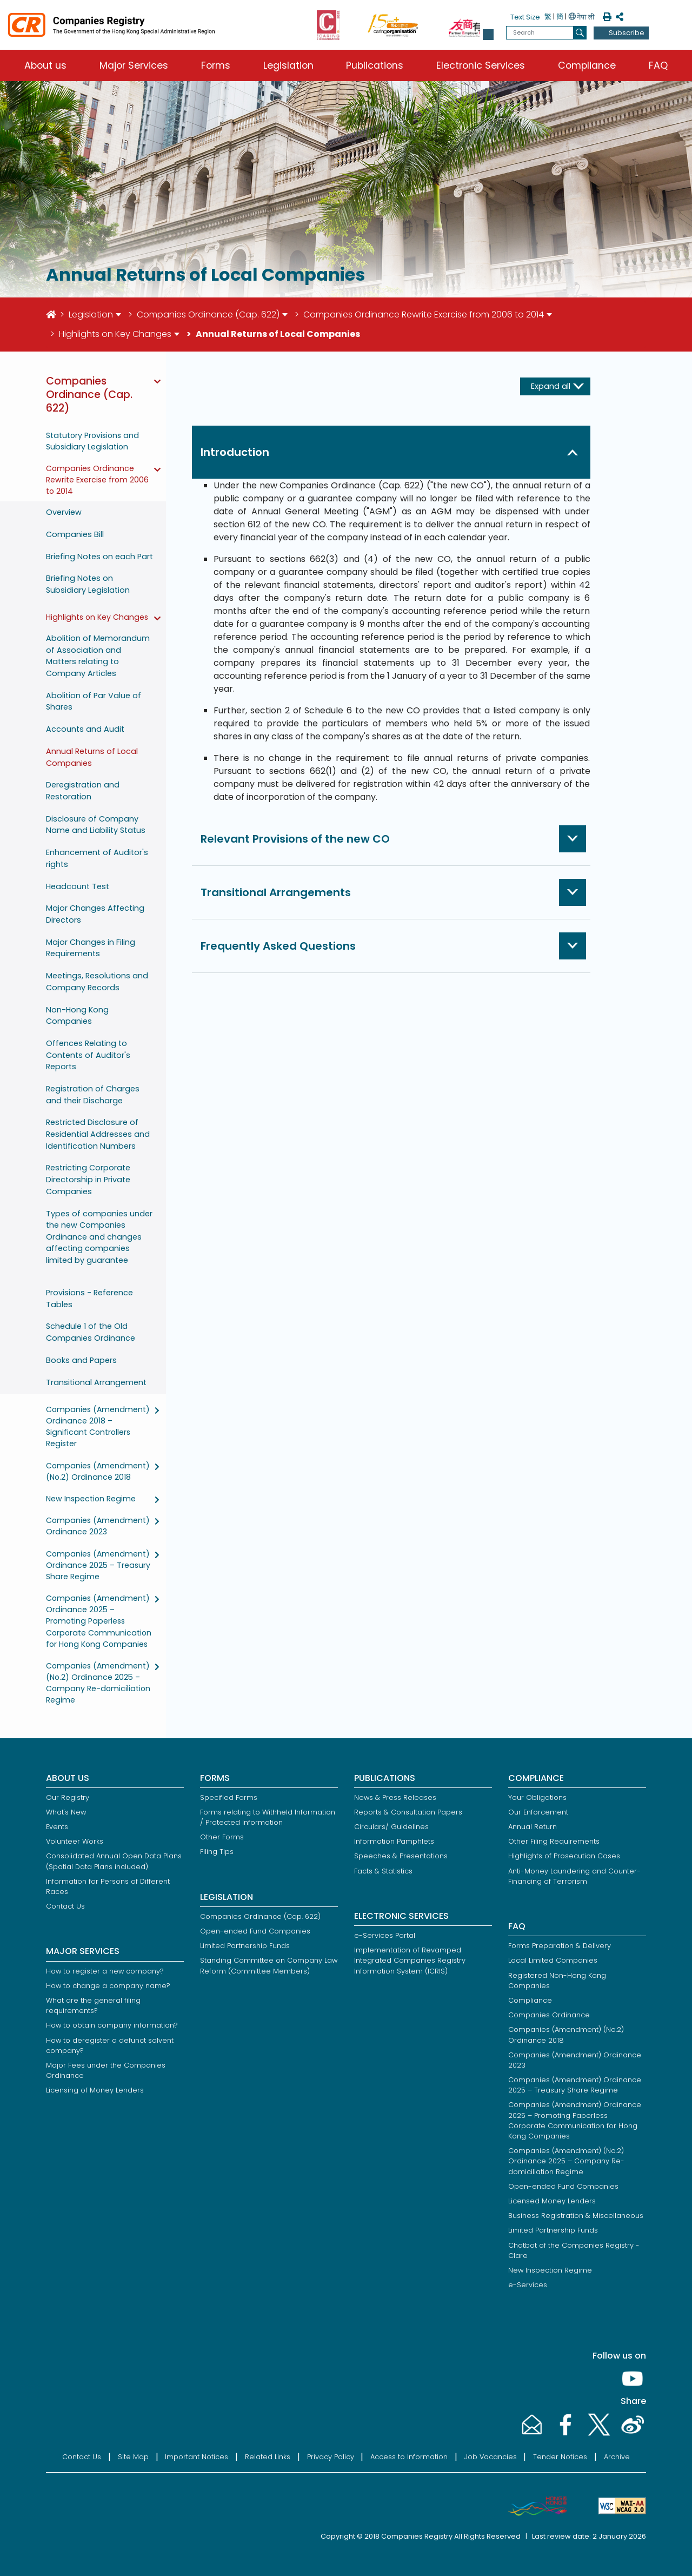 The width and height of the screenshot is (692, 2576). What do you see at coordinates (245, 1945) in the screenshot?
I see `Limited Partnership Funds` at bounding box center [245, 1945].